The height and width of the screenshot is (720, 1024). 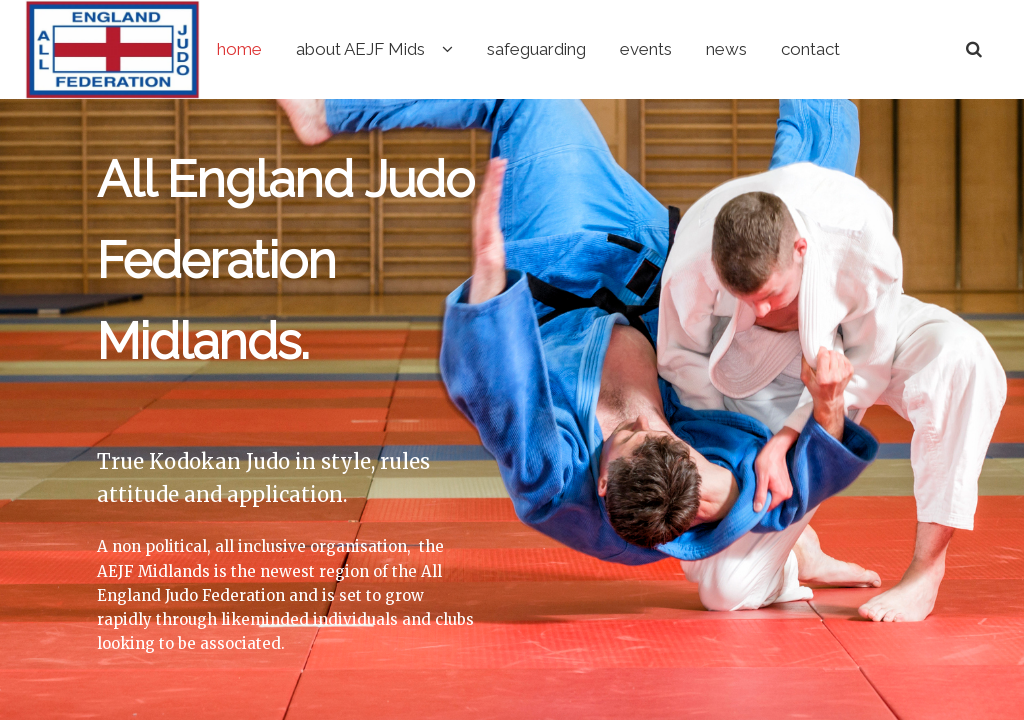 I want to click on home, so click(x=321, y=49).